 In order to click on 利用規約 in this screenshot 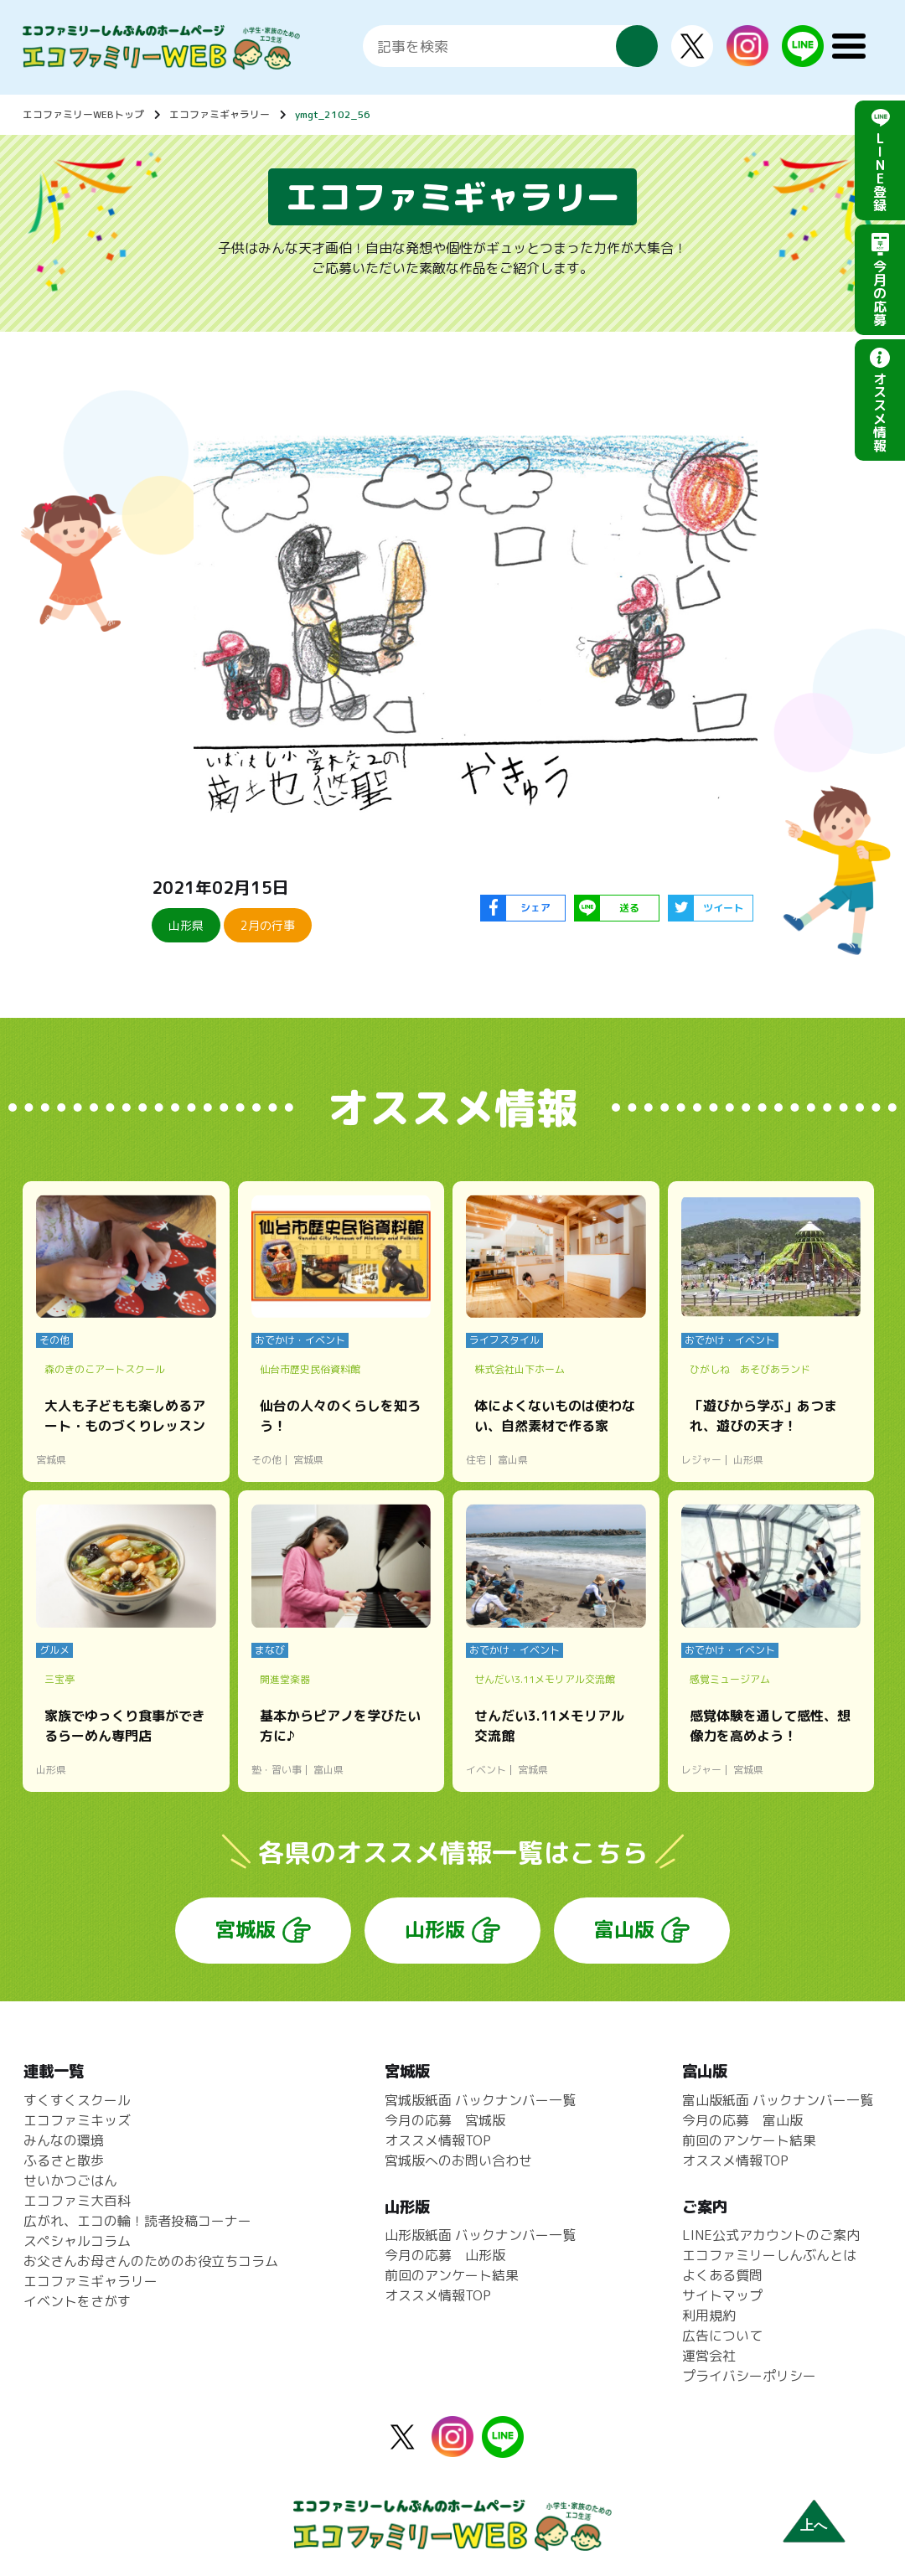, I will do `click(709, 2315)`.